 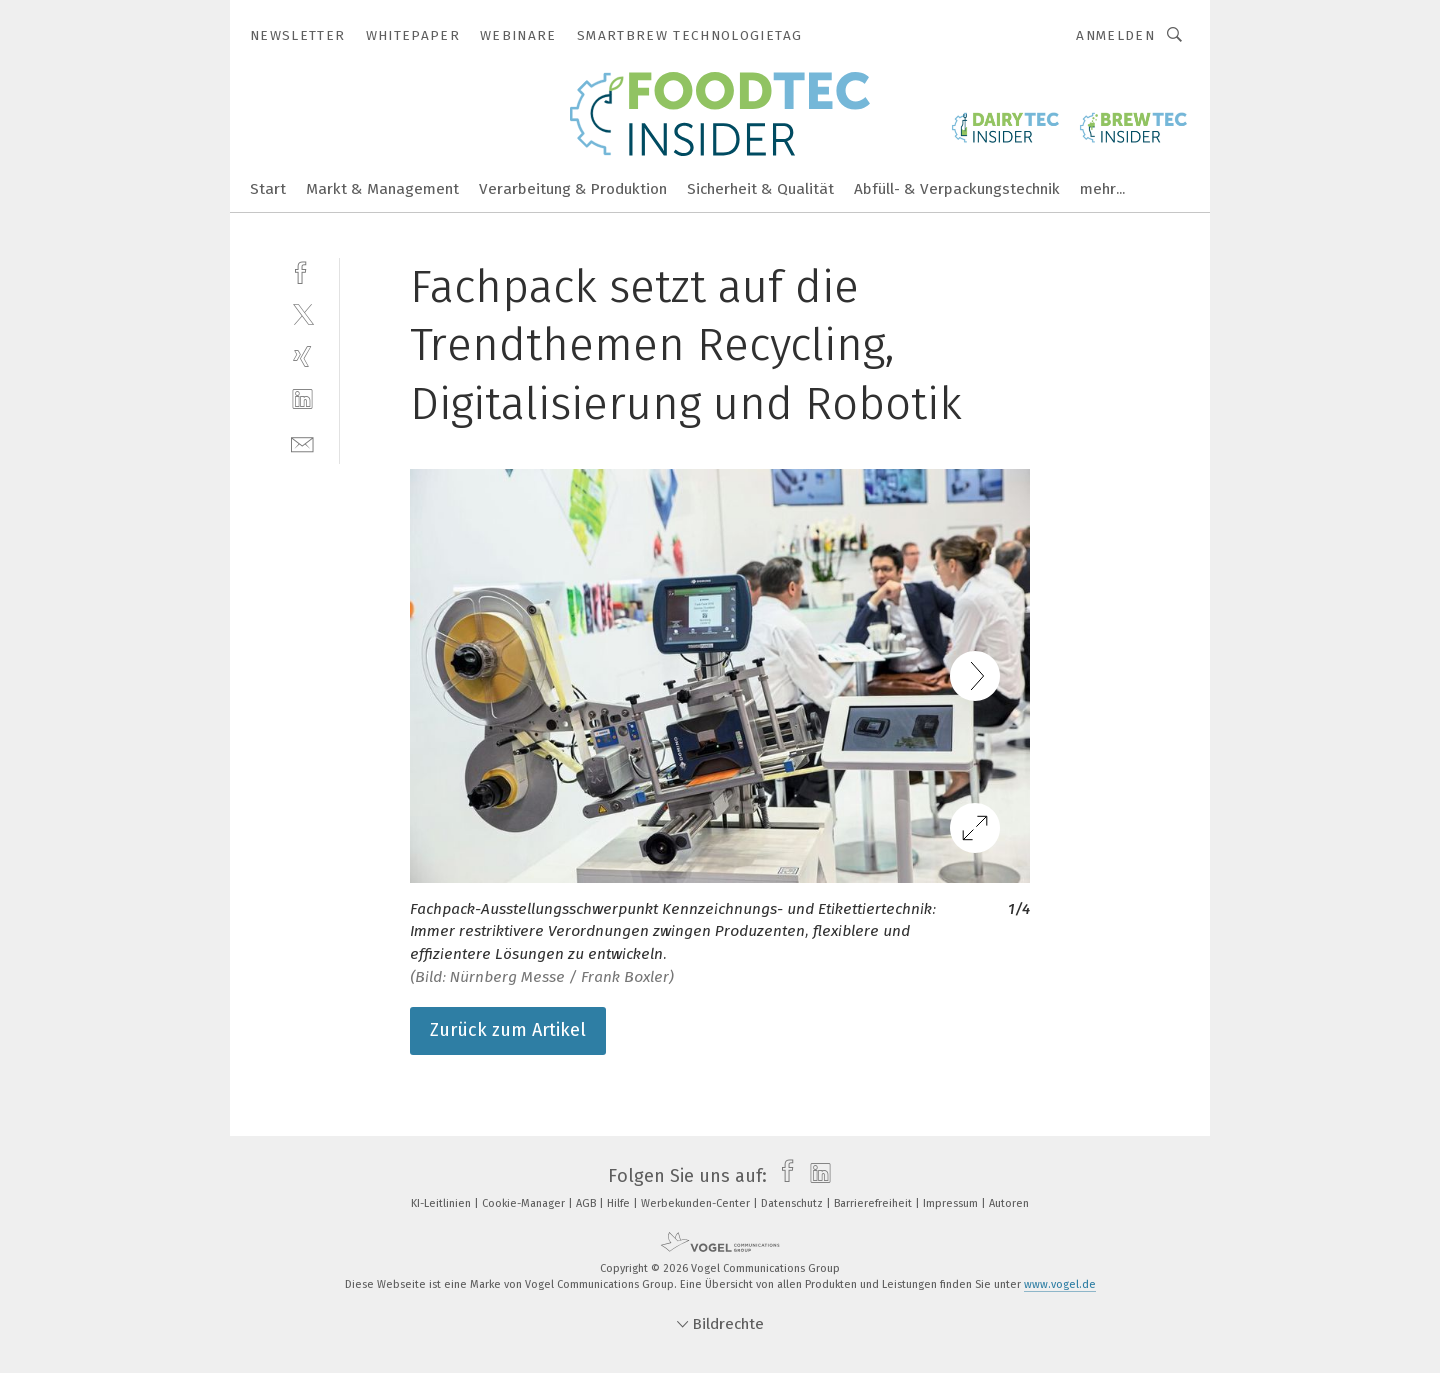 I want to click on Verarbeitung & Produktion, so click(x=573, y=189).